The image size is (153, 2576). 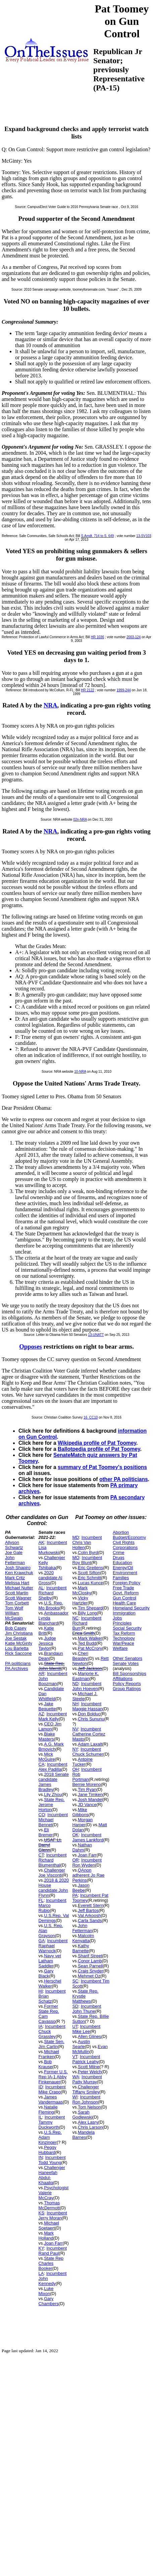 I want to click on Incumbent Chris Van Hollen, so click(x=87, y=1542).